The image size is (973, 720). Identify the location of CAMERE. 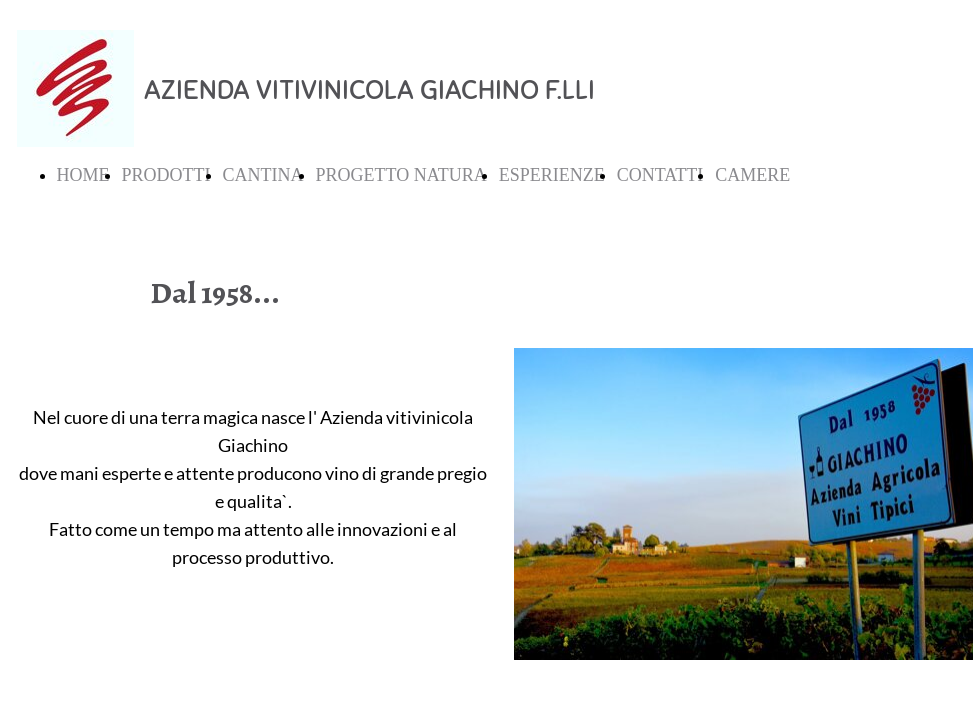
(752, 175).